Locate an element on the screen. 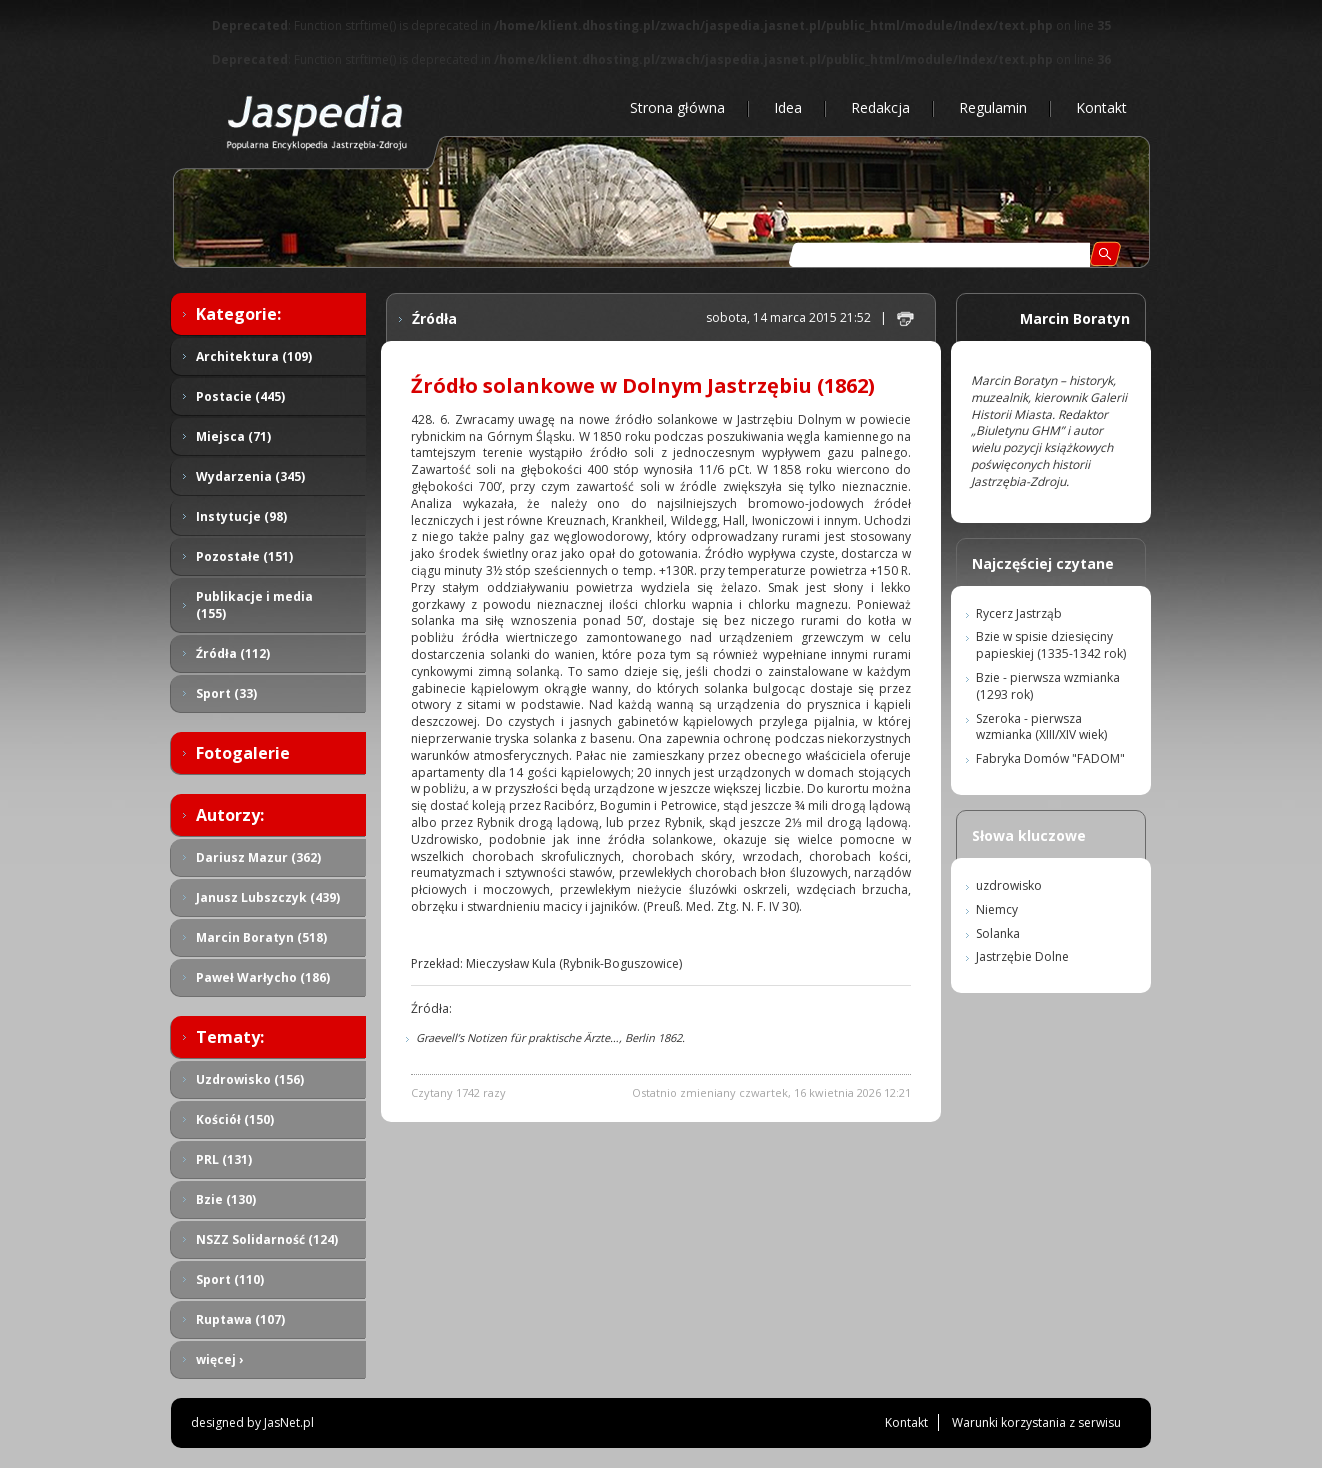 The image size is (1322, 1468). Instytucje (98) is located at coordinates (241, 516).